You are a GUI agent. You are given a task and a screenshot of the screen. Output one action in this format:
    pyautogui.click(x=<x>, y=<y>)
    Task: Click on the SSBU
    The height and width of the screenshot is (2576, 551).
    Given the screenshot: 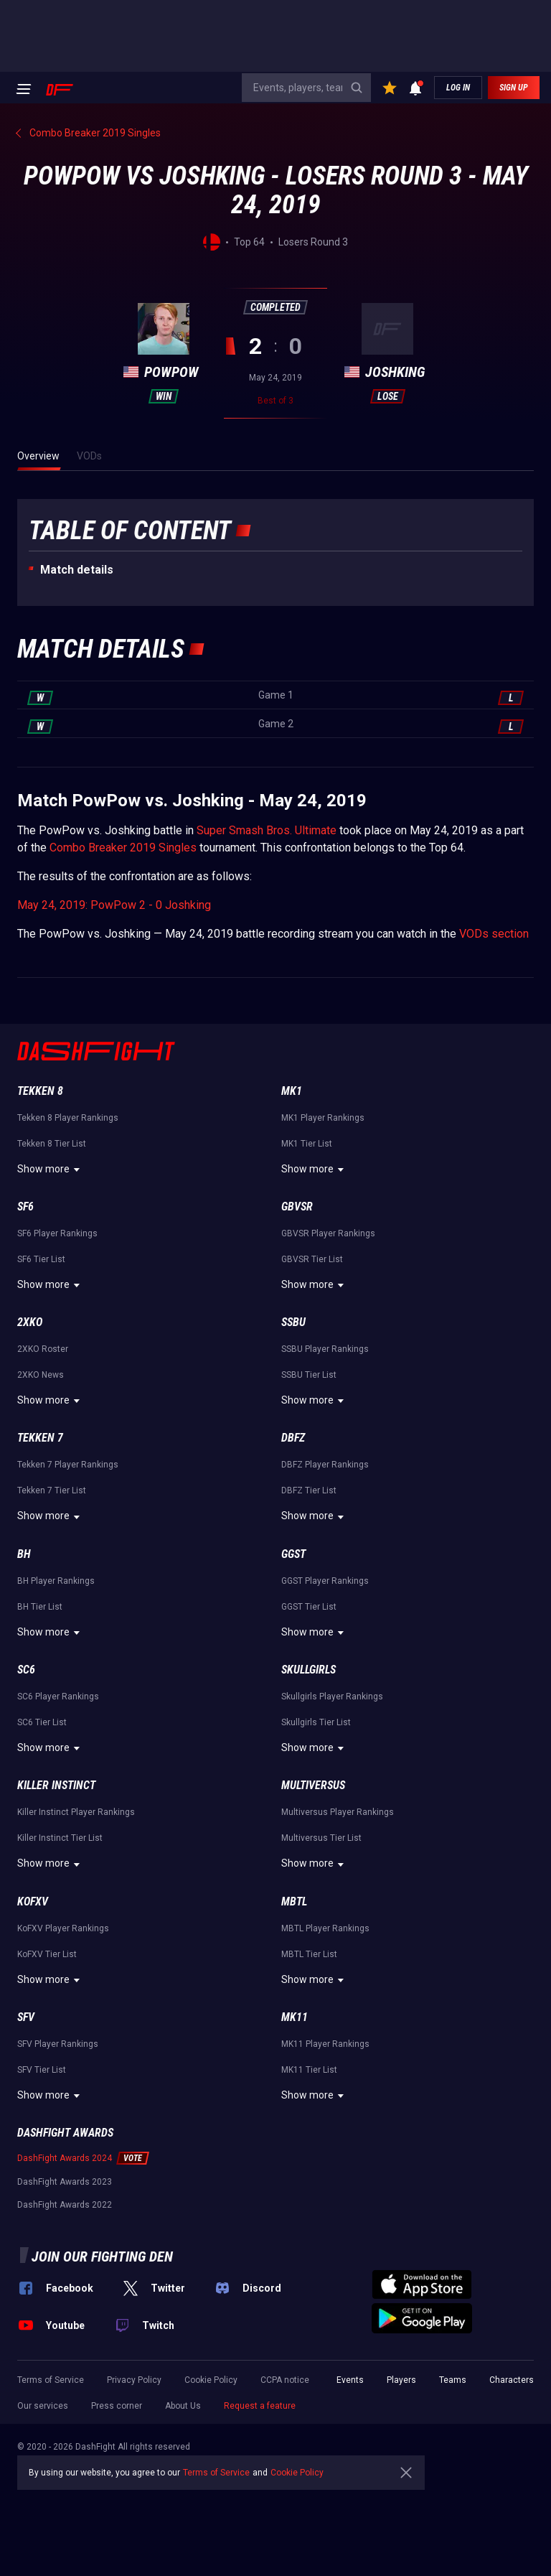 What is the action you would take?
    pyautogui.click(x=293, y=1322)
    